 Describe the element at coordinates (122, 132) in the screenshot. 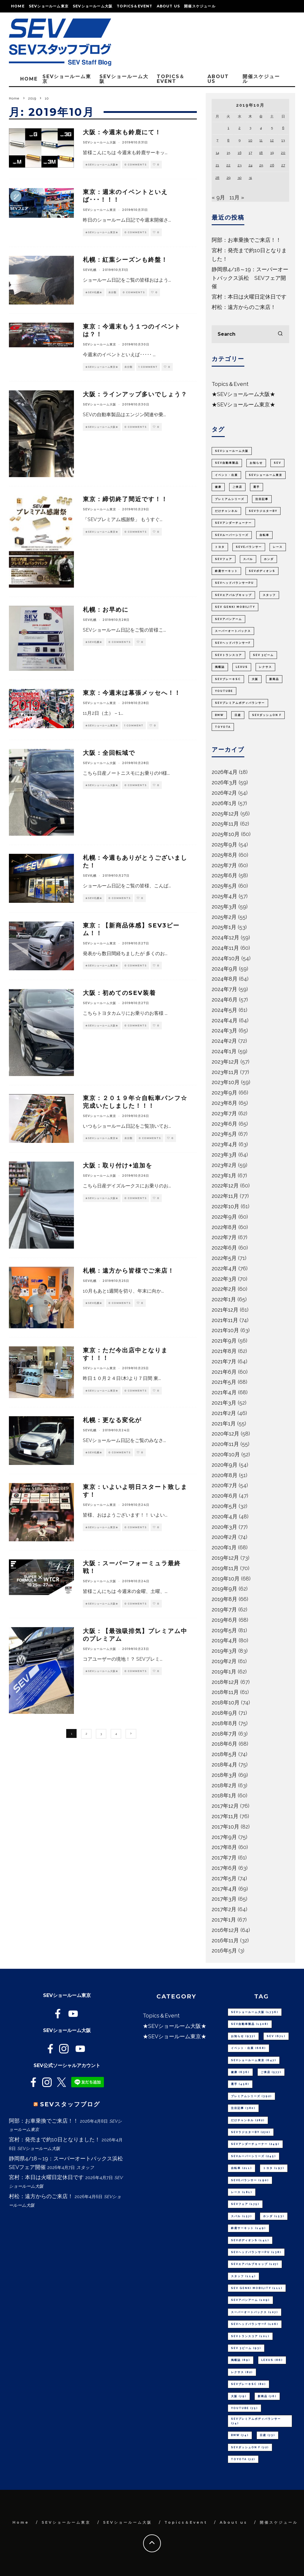

I see `大阪：今週末も鈴鹿にて！` at that location.